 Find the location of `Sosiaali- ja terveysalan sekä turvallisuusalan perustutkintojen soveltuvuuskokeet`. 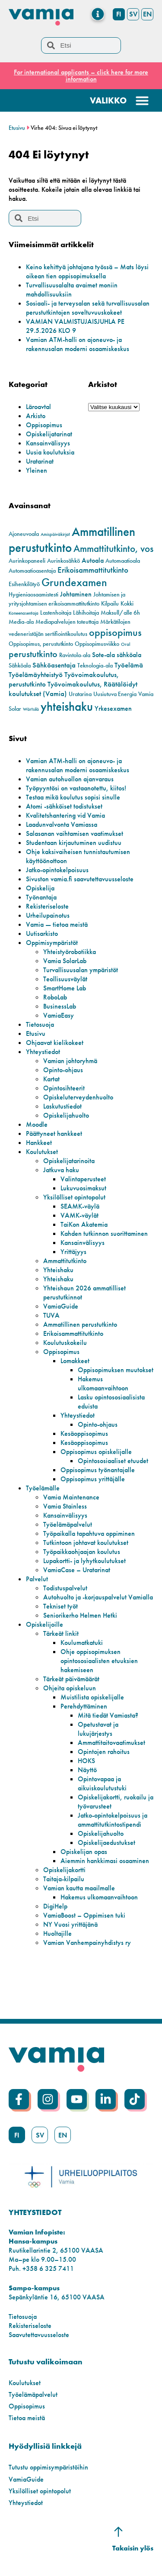

Sosiaali- ja terveysalan sekä turvallisuusalan perustutkintojen soveltuvuuskokeet is located at coordinates (87, 308).